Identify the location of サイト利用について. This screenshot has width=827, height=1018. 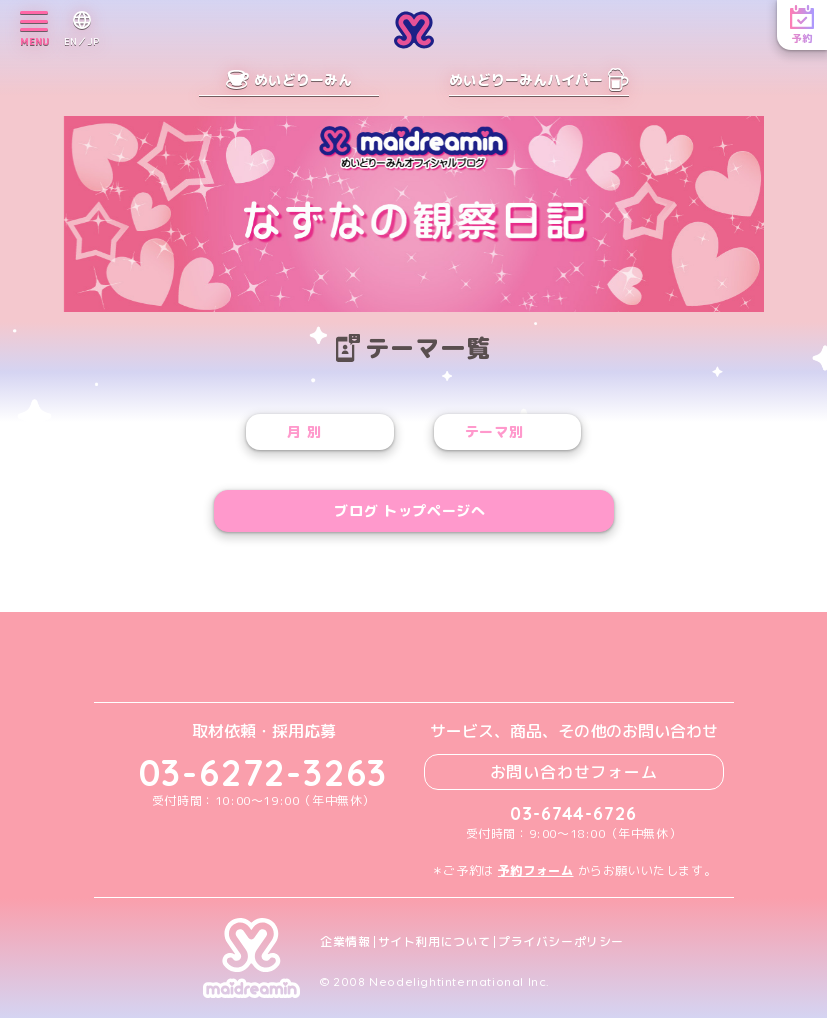
(434, 942).